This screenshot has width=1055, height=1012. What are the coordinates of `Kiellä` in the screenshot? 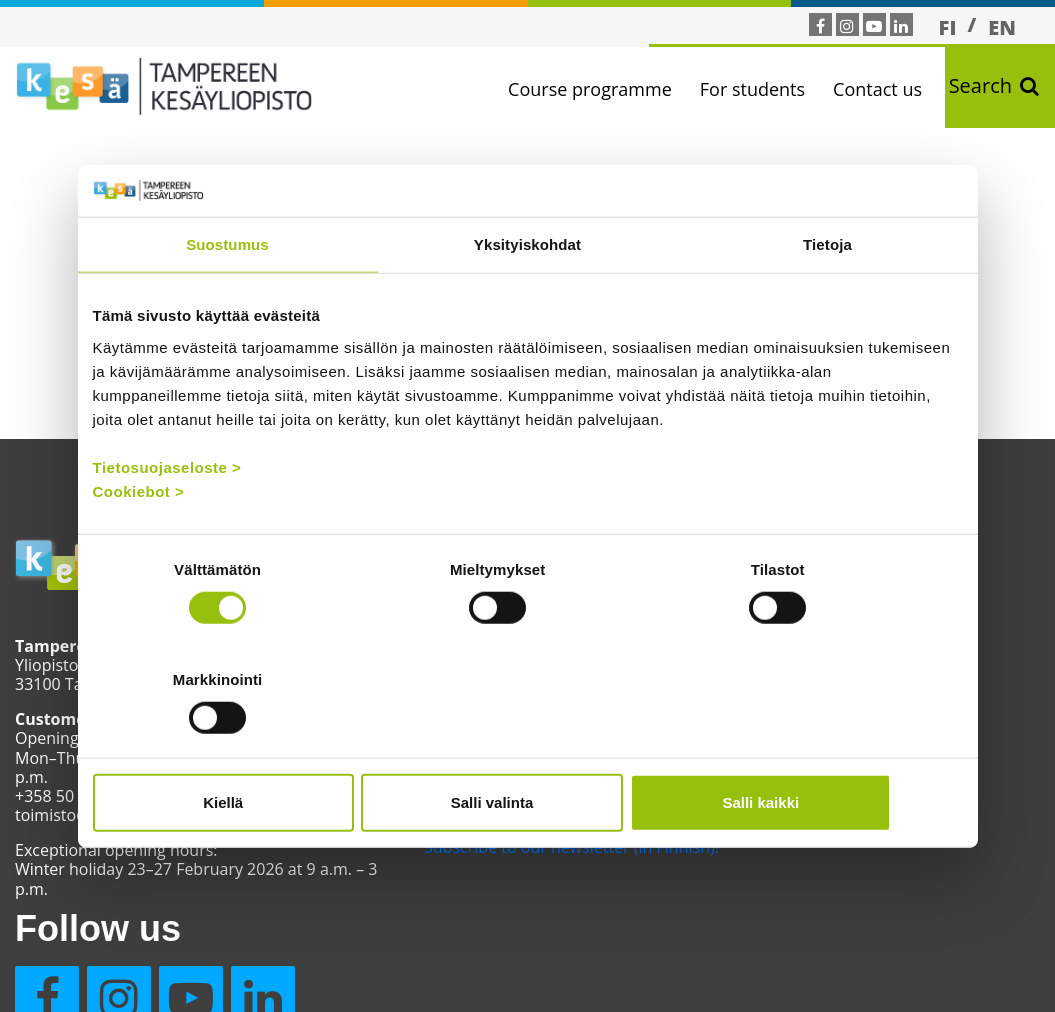 It's located at (235, 746).